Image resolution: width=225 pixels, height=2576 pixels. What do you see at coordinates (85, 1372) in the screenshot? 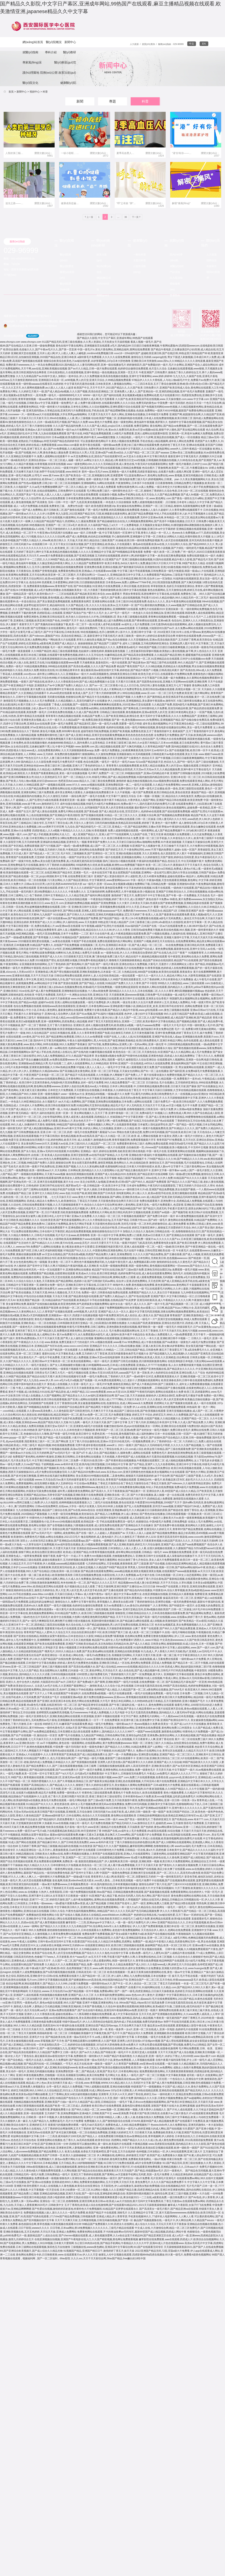
I see `日韩美女毛片又爽又大毛片,一级毛片视频在线看,亚洲а∨天堂2019高清无码,aaaaa国产毛片` at bounding box center [85, 1372].